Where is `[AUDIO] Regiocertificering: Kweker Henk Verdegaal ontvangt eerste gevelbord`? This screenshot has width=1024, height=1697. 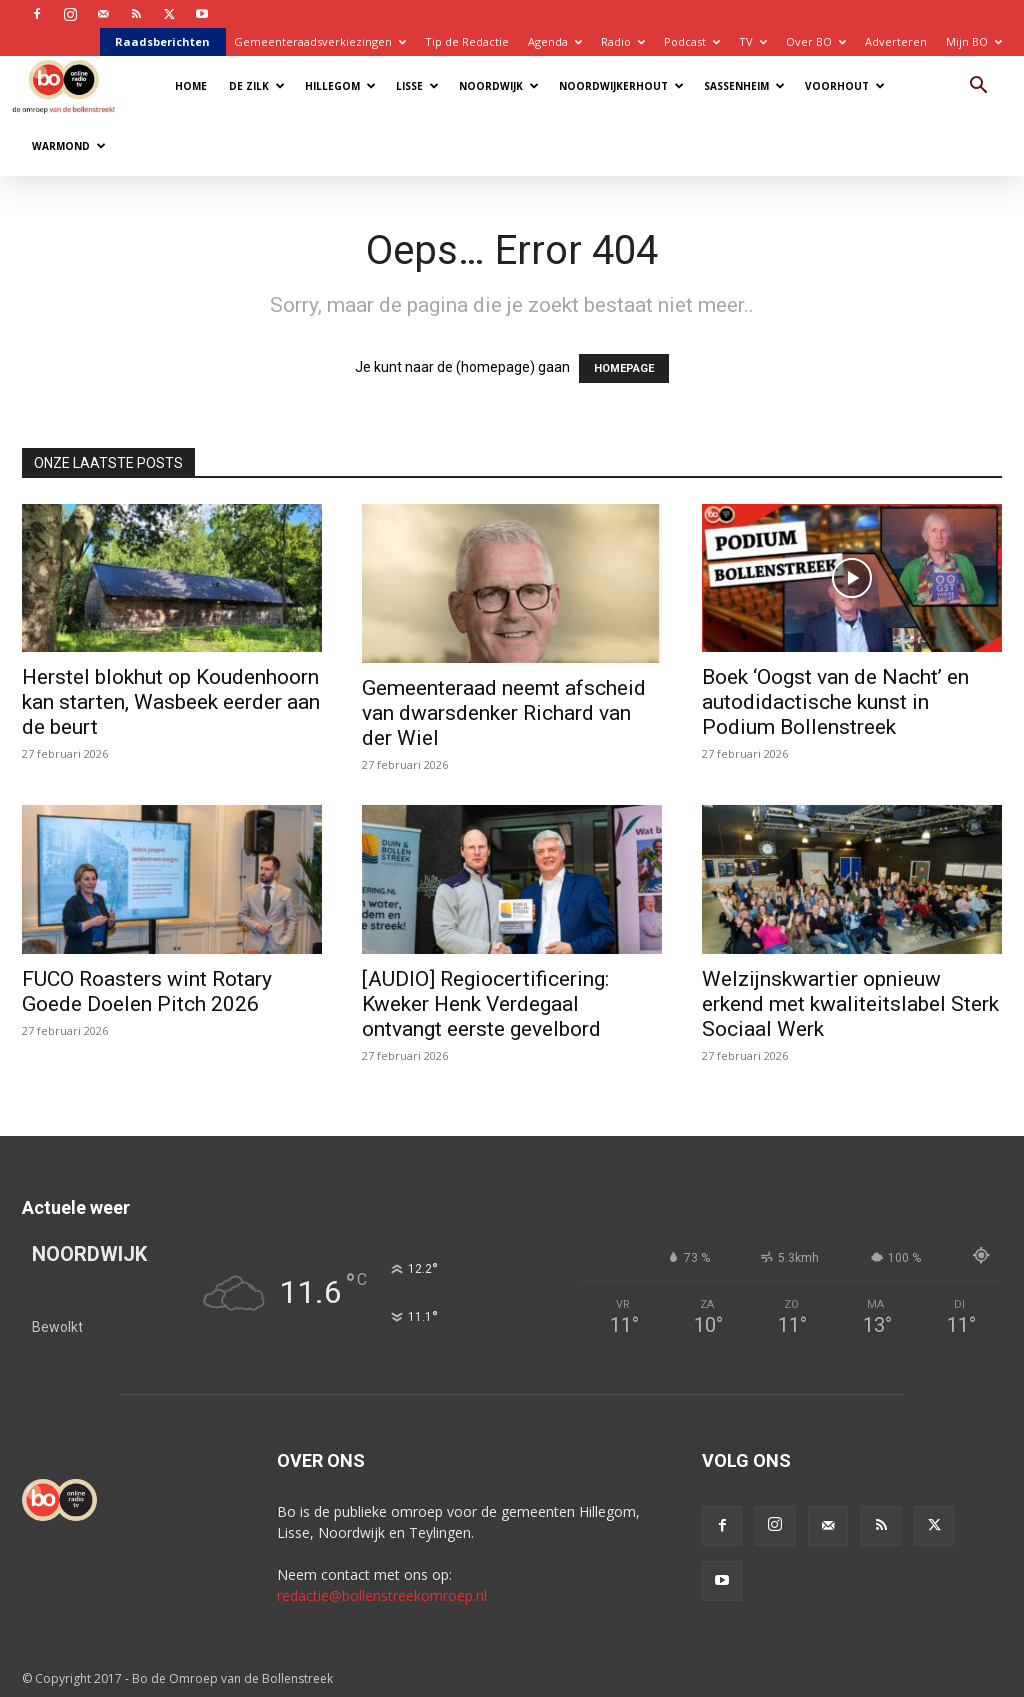
[AUDIO] Regiocertificering: Kweker Henk Verdegaal ontvangt eerste gevelbord is located at coordinates (485, 1004).